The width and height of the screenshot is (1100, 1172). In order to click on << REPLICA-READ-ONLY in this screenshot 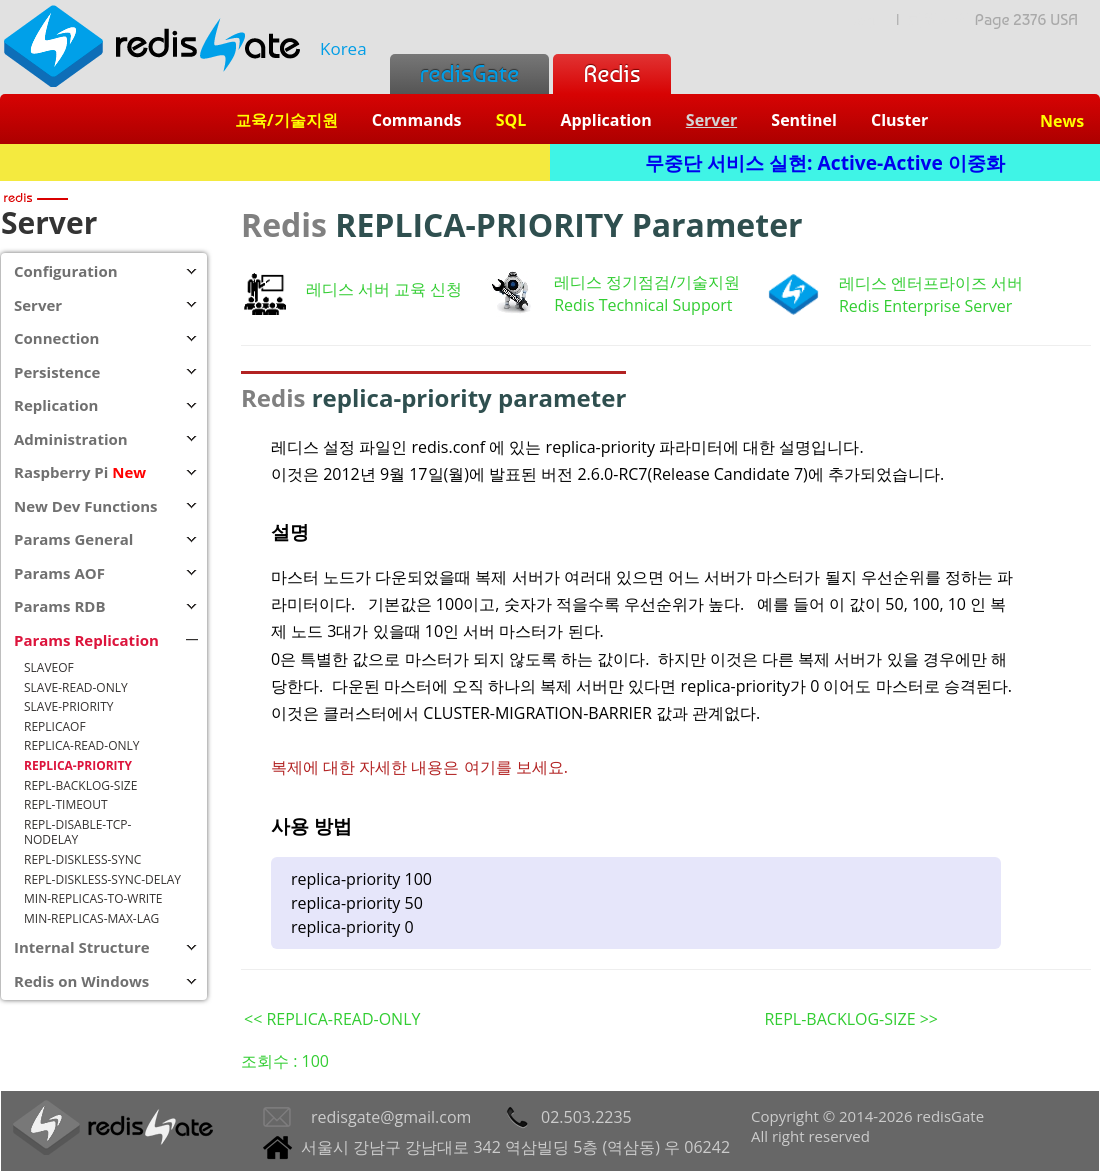, I will do `click(332, 1019)`.